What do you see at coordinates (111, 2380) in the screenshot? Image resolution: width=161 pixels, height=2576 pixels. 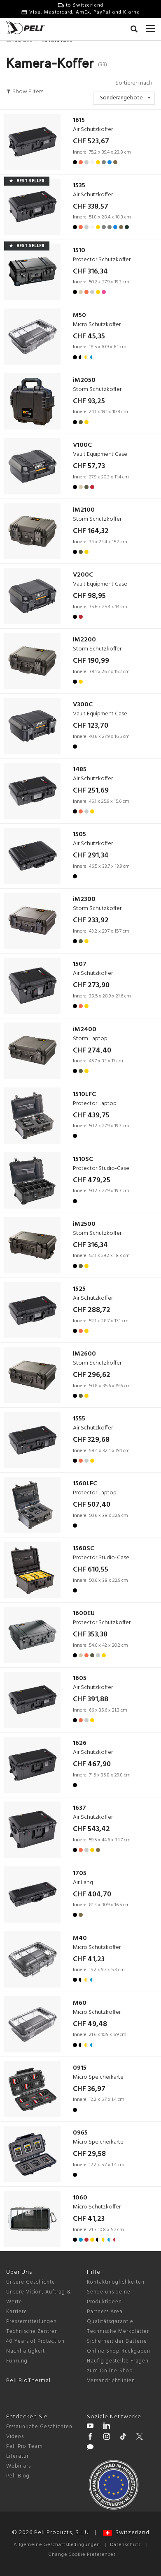 I see `Versandrichtlinien` at bounding box center [111, 2380].